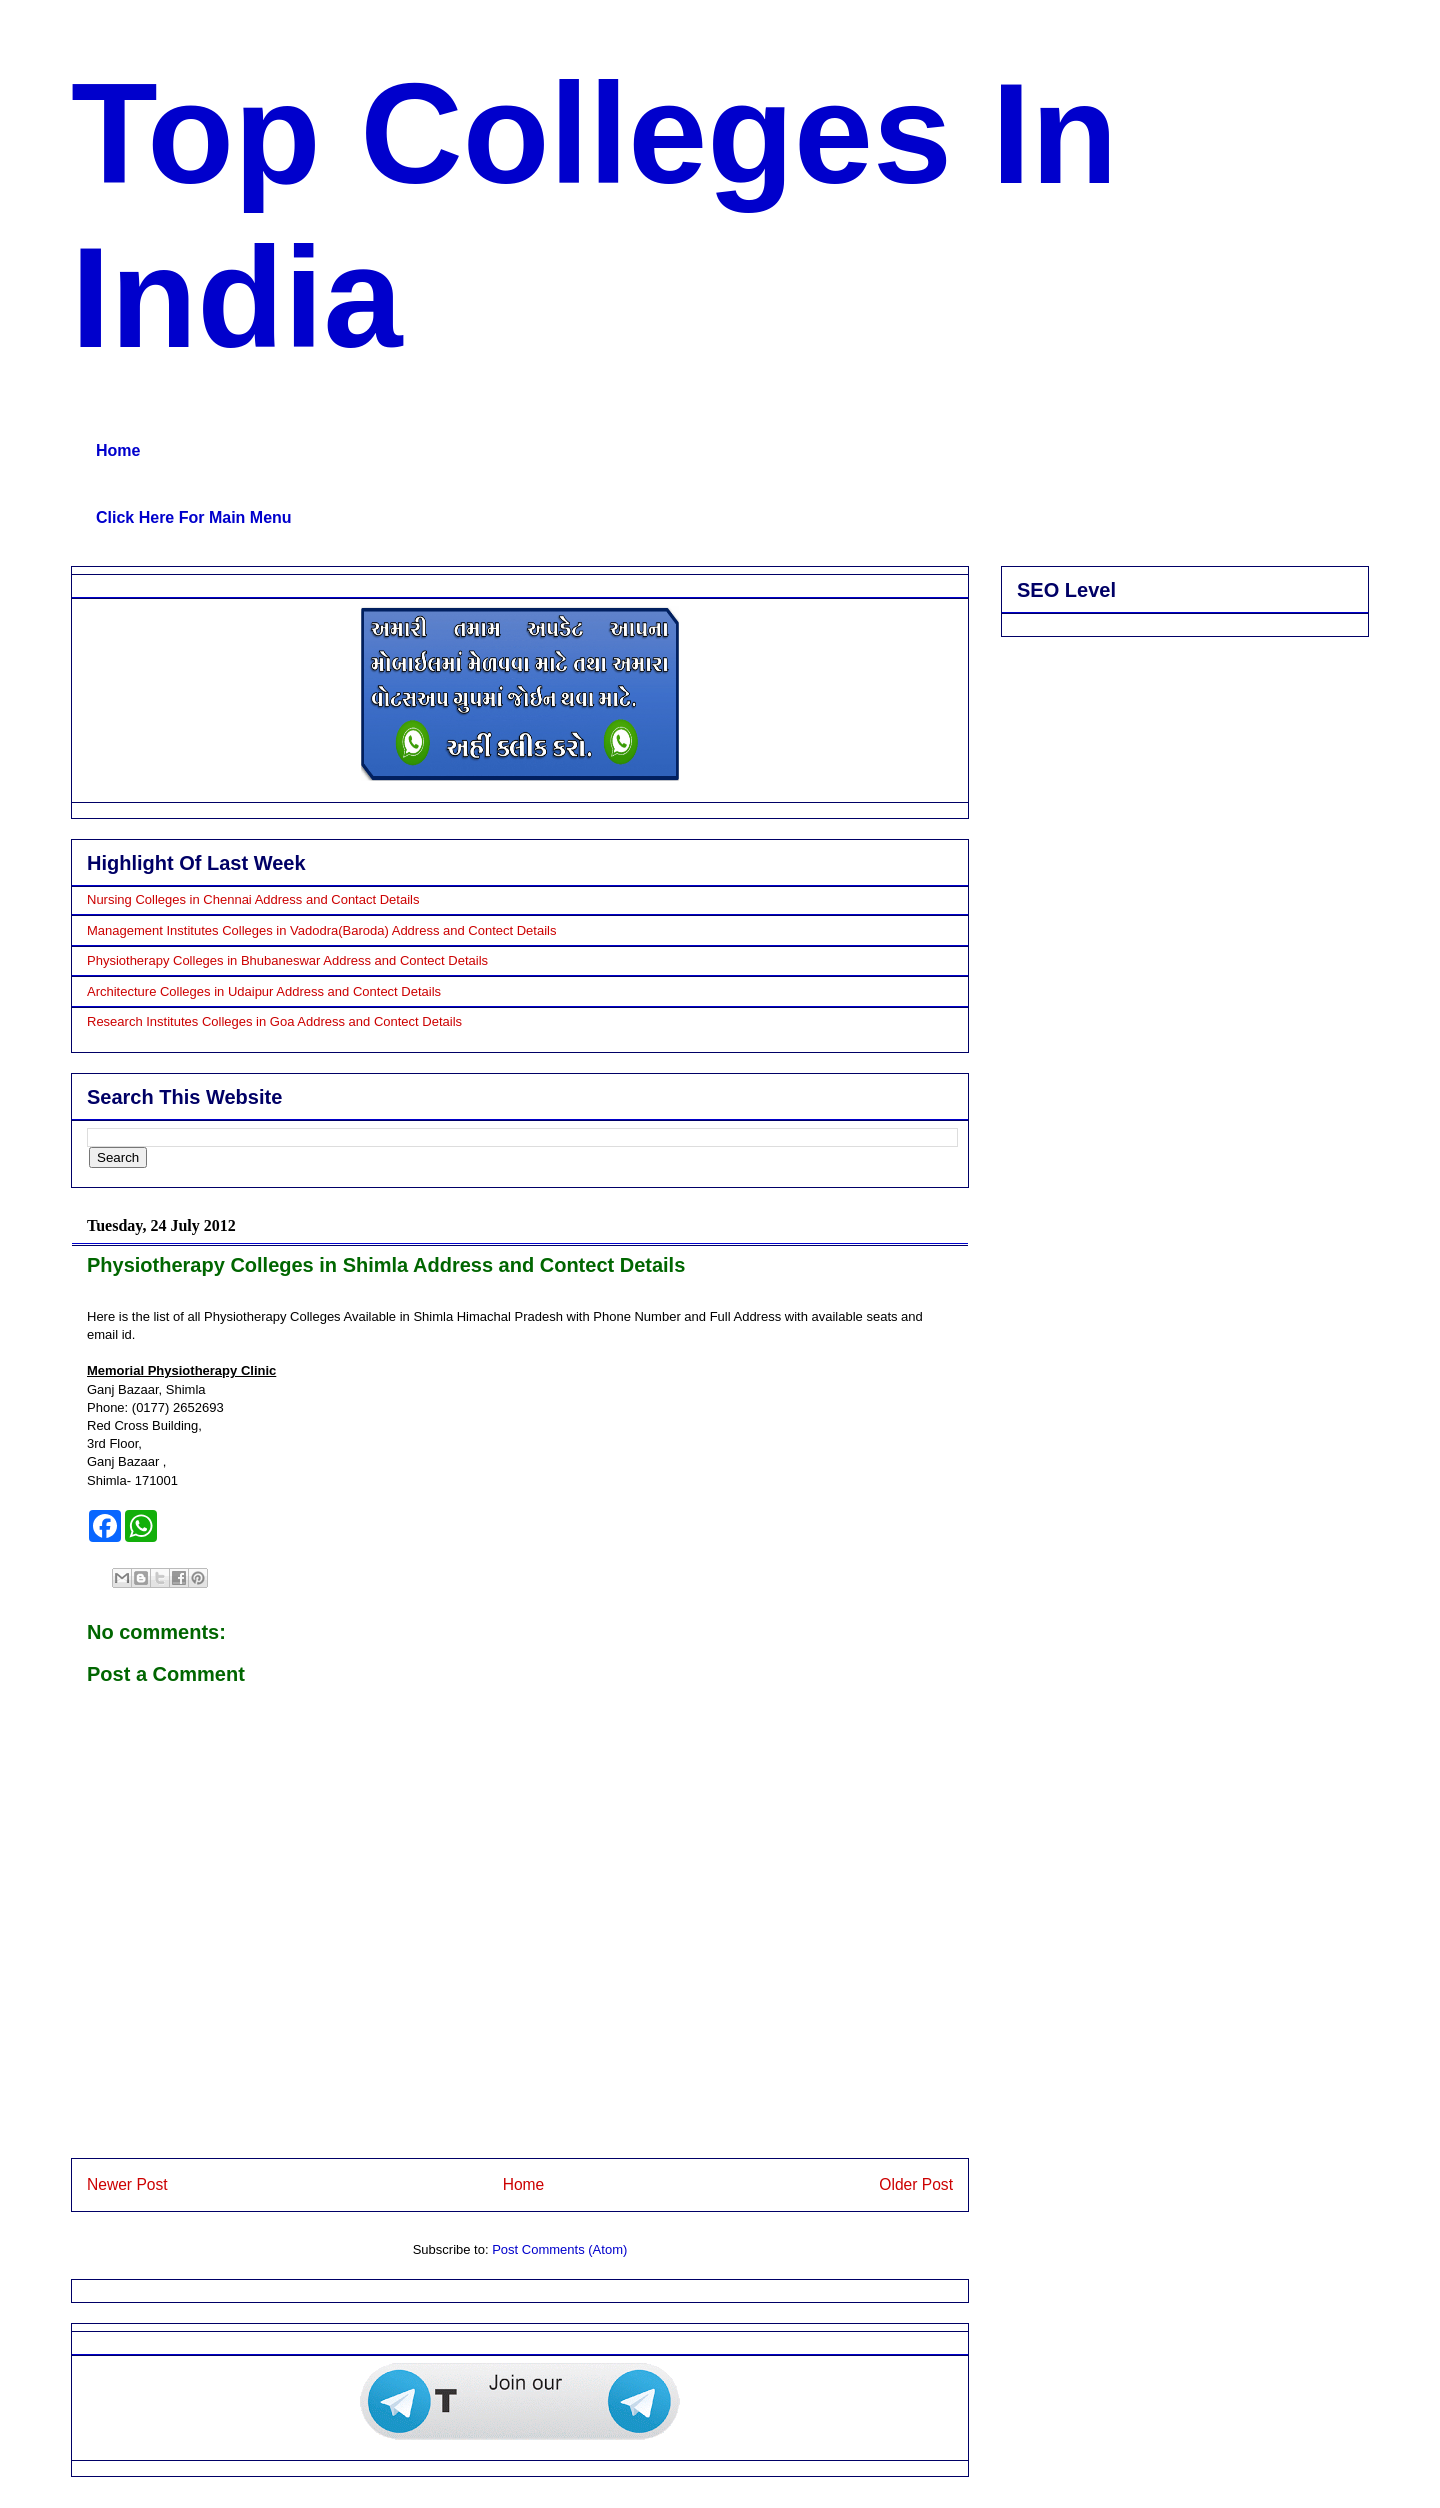 This screenshot has height=2508, width=1440. What do you see at coordinates (118, 450) in the screenshot?
I see `Home` at bounding box center [118, 450].